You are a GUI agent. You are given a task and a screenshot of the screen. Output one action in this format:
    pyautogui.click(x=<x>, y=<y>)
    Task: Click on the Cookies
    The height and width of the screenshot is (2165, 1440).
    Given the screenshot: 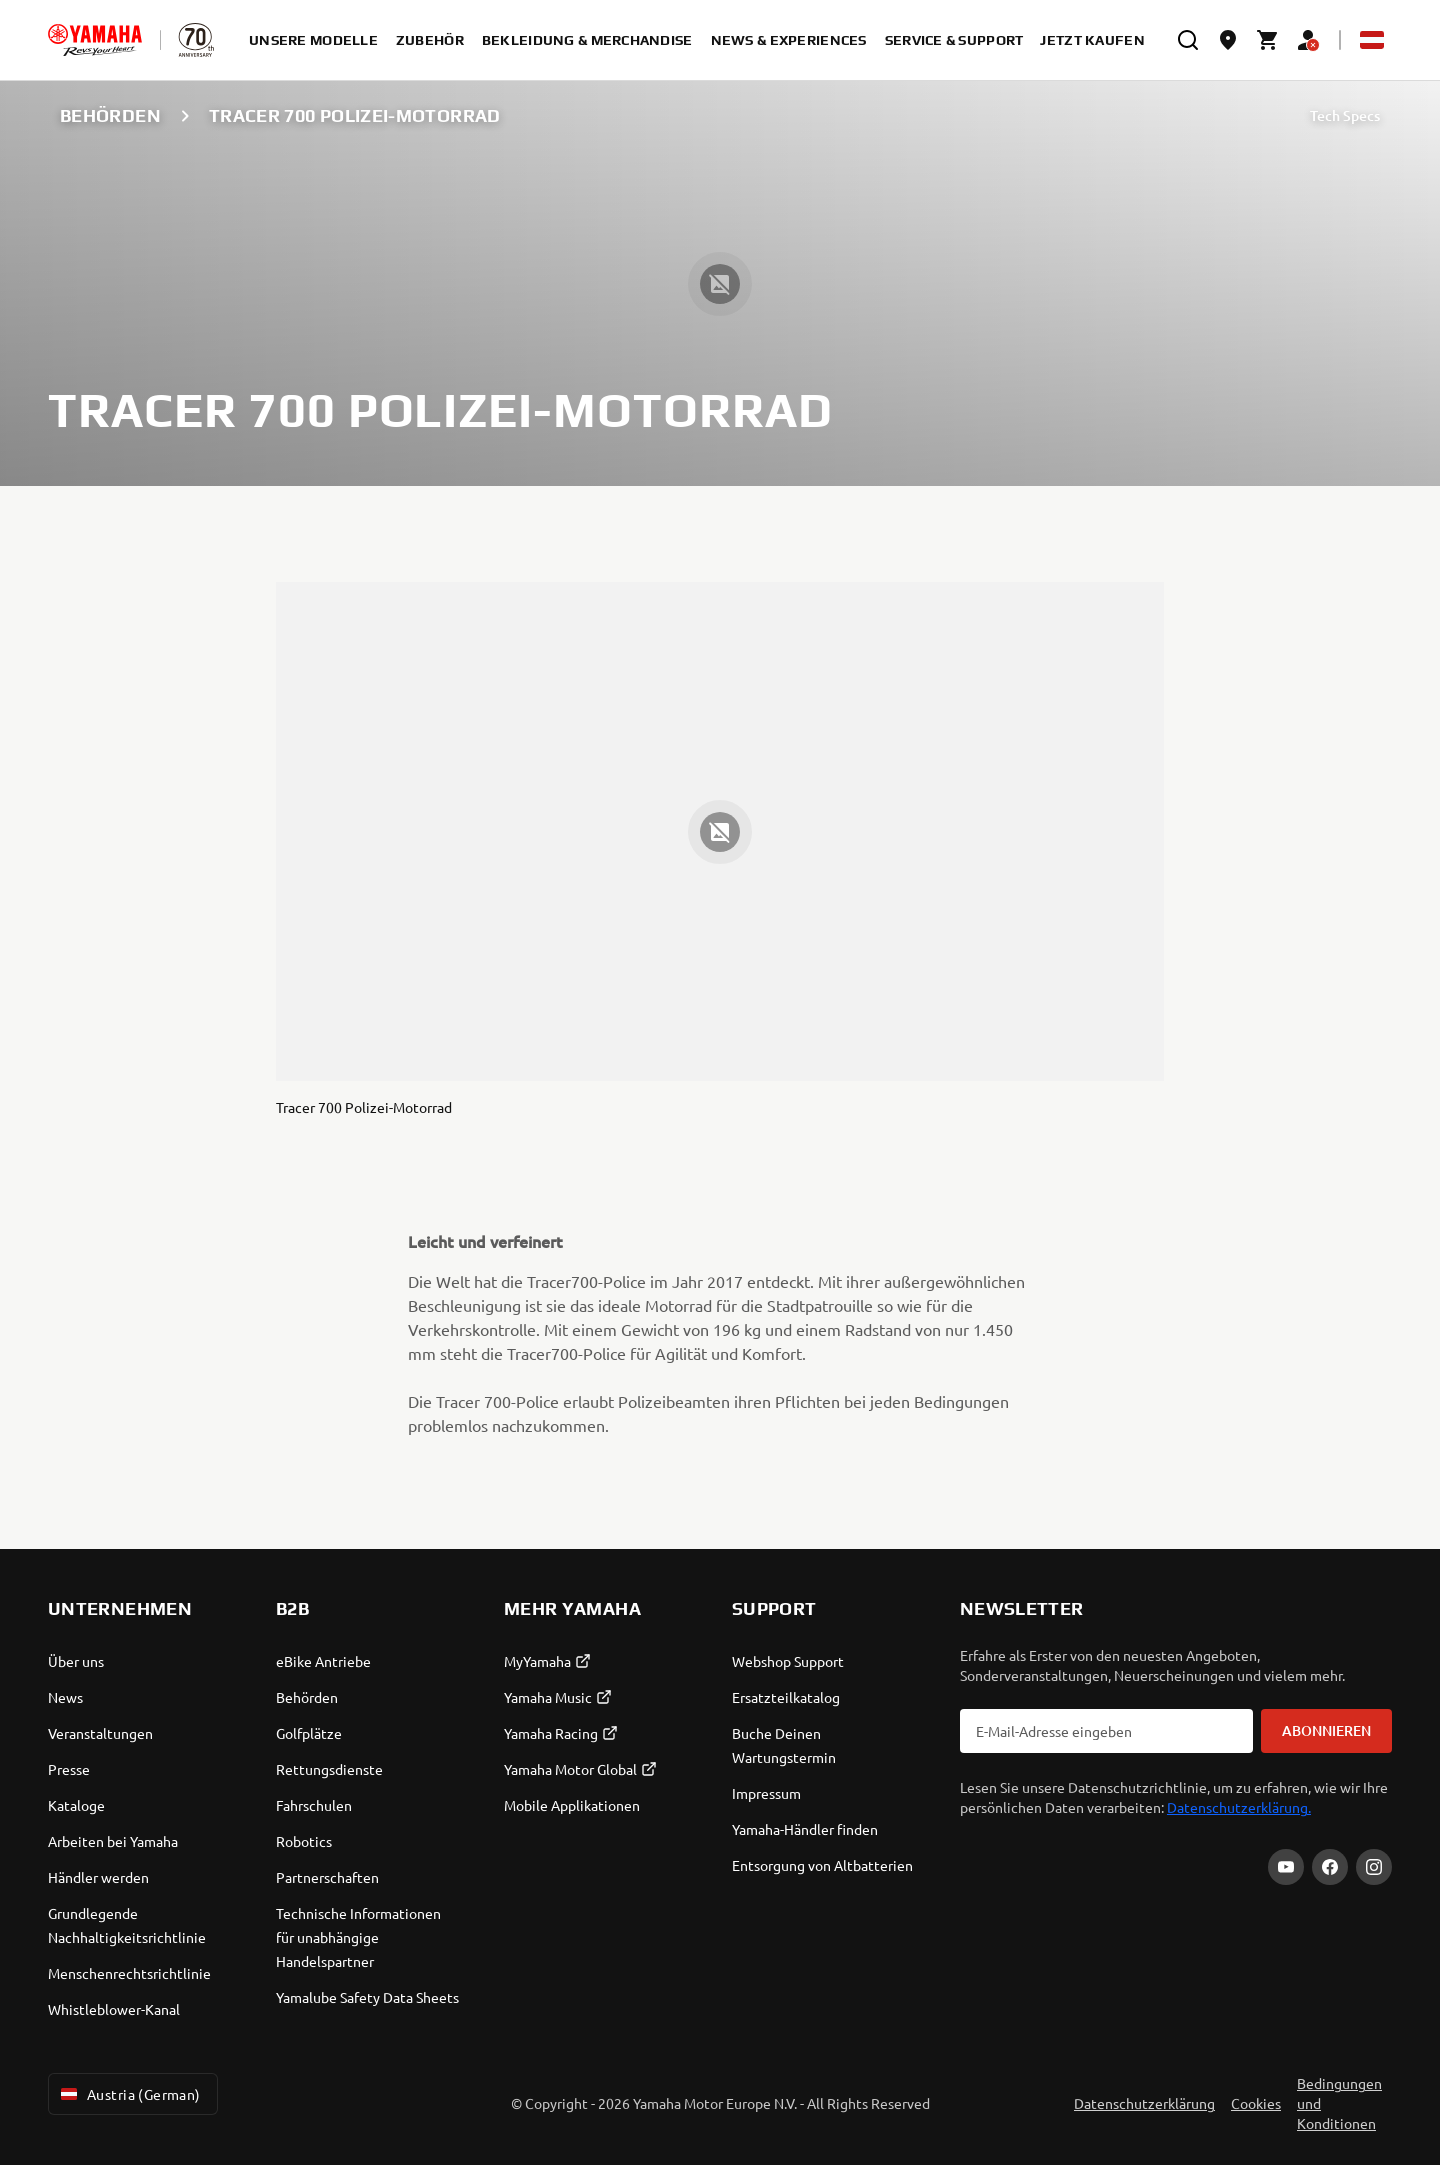 What is the action you would take?
    pyautogui.click(x=1256, y=2103)
    